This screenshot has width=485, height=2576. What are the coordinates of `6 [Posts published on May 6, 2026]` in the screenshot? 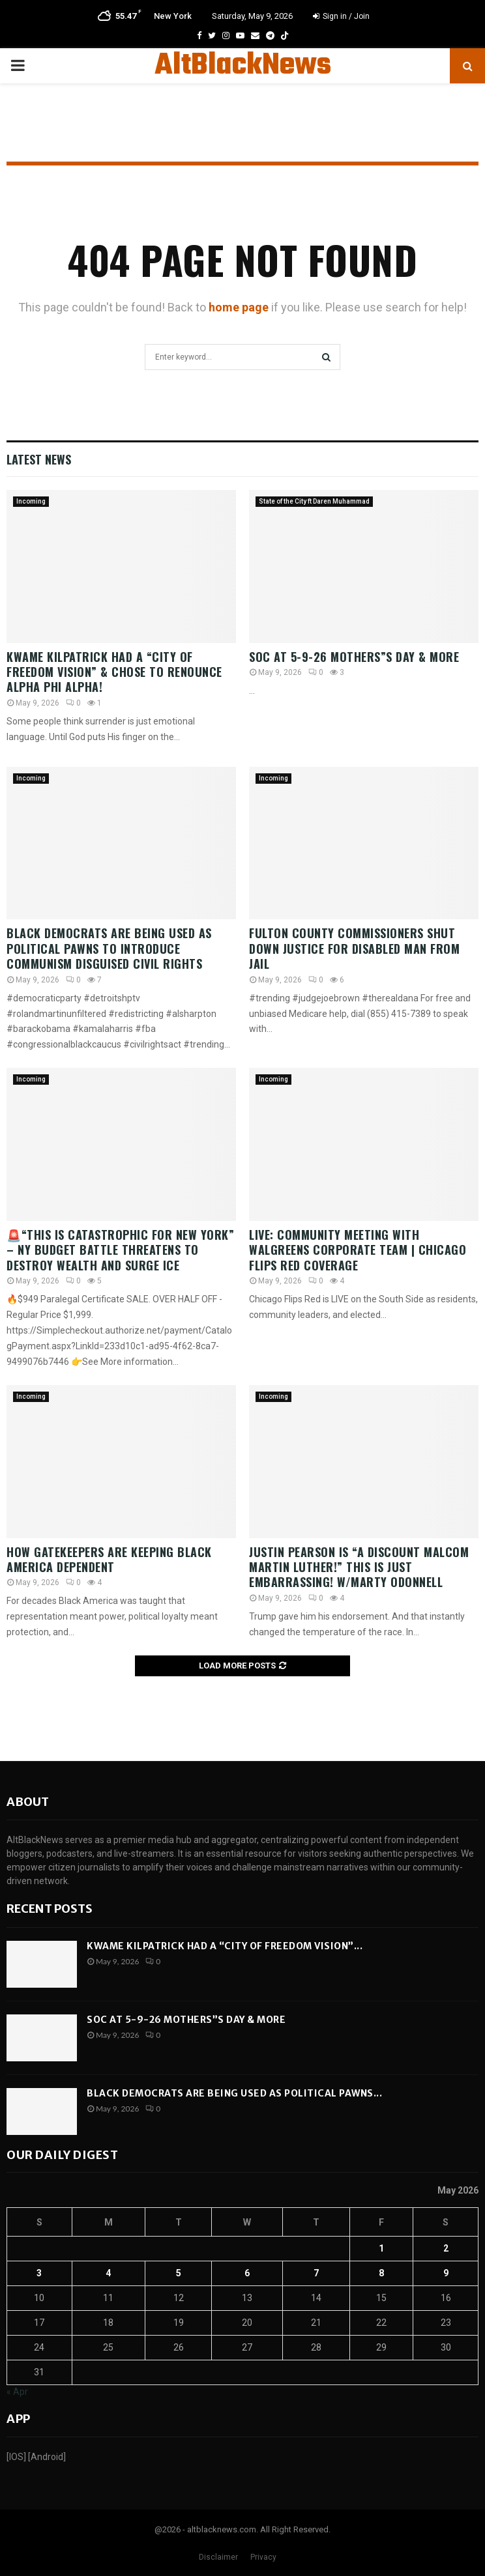 It's located at (247, 2273).